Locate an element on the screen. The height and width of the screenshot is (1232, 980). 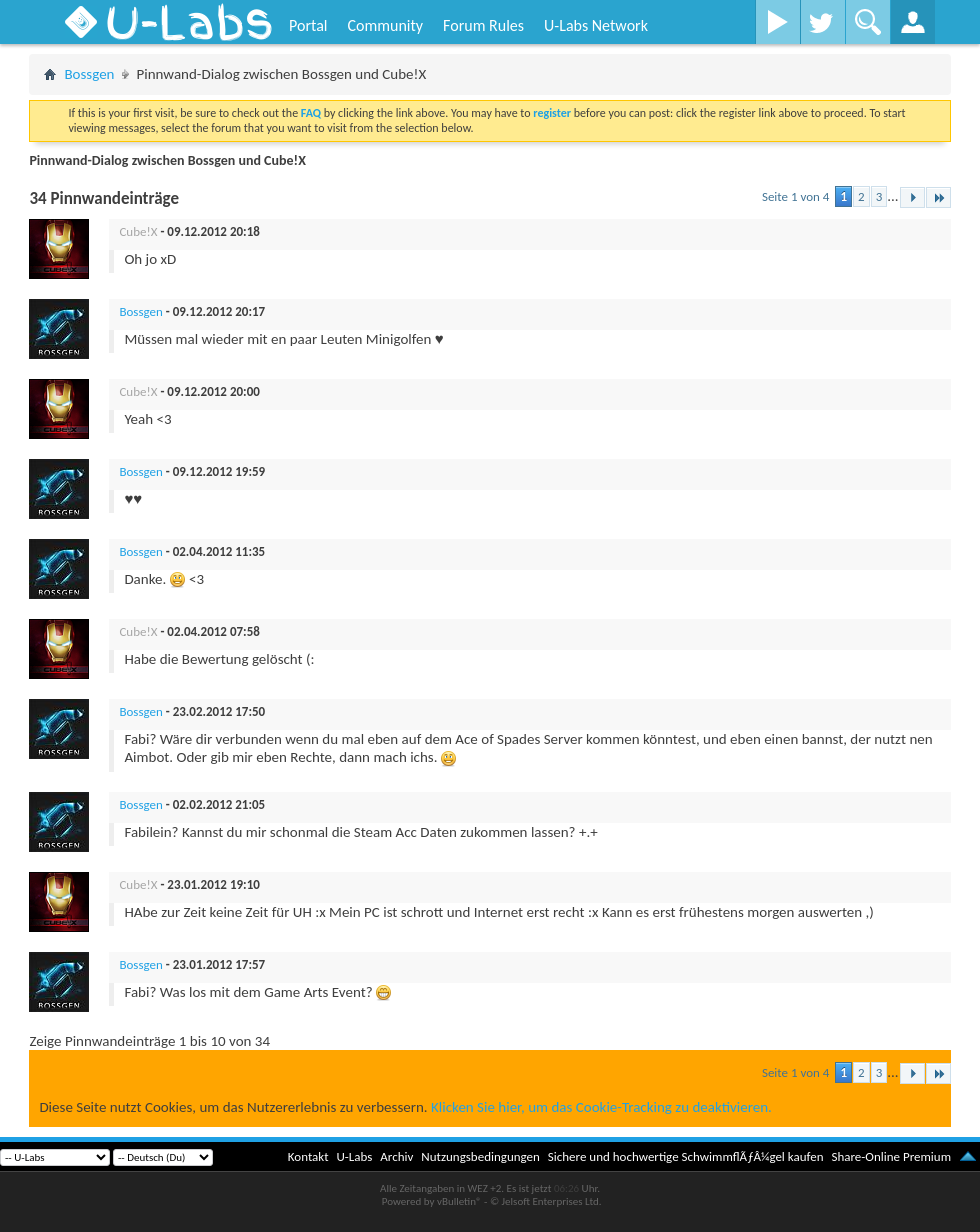
Forum Rules is located at coordinates (483, 25).